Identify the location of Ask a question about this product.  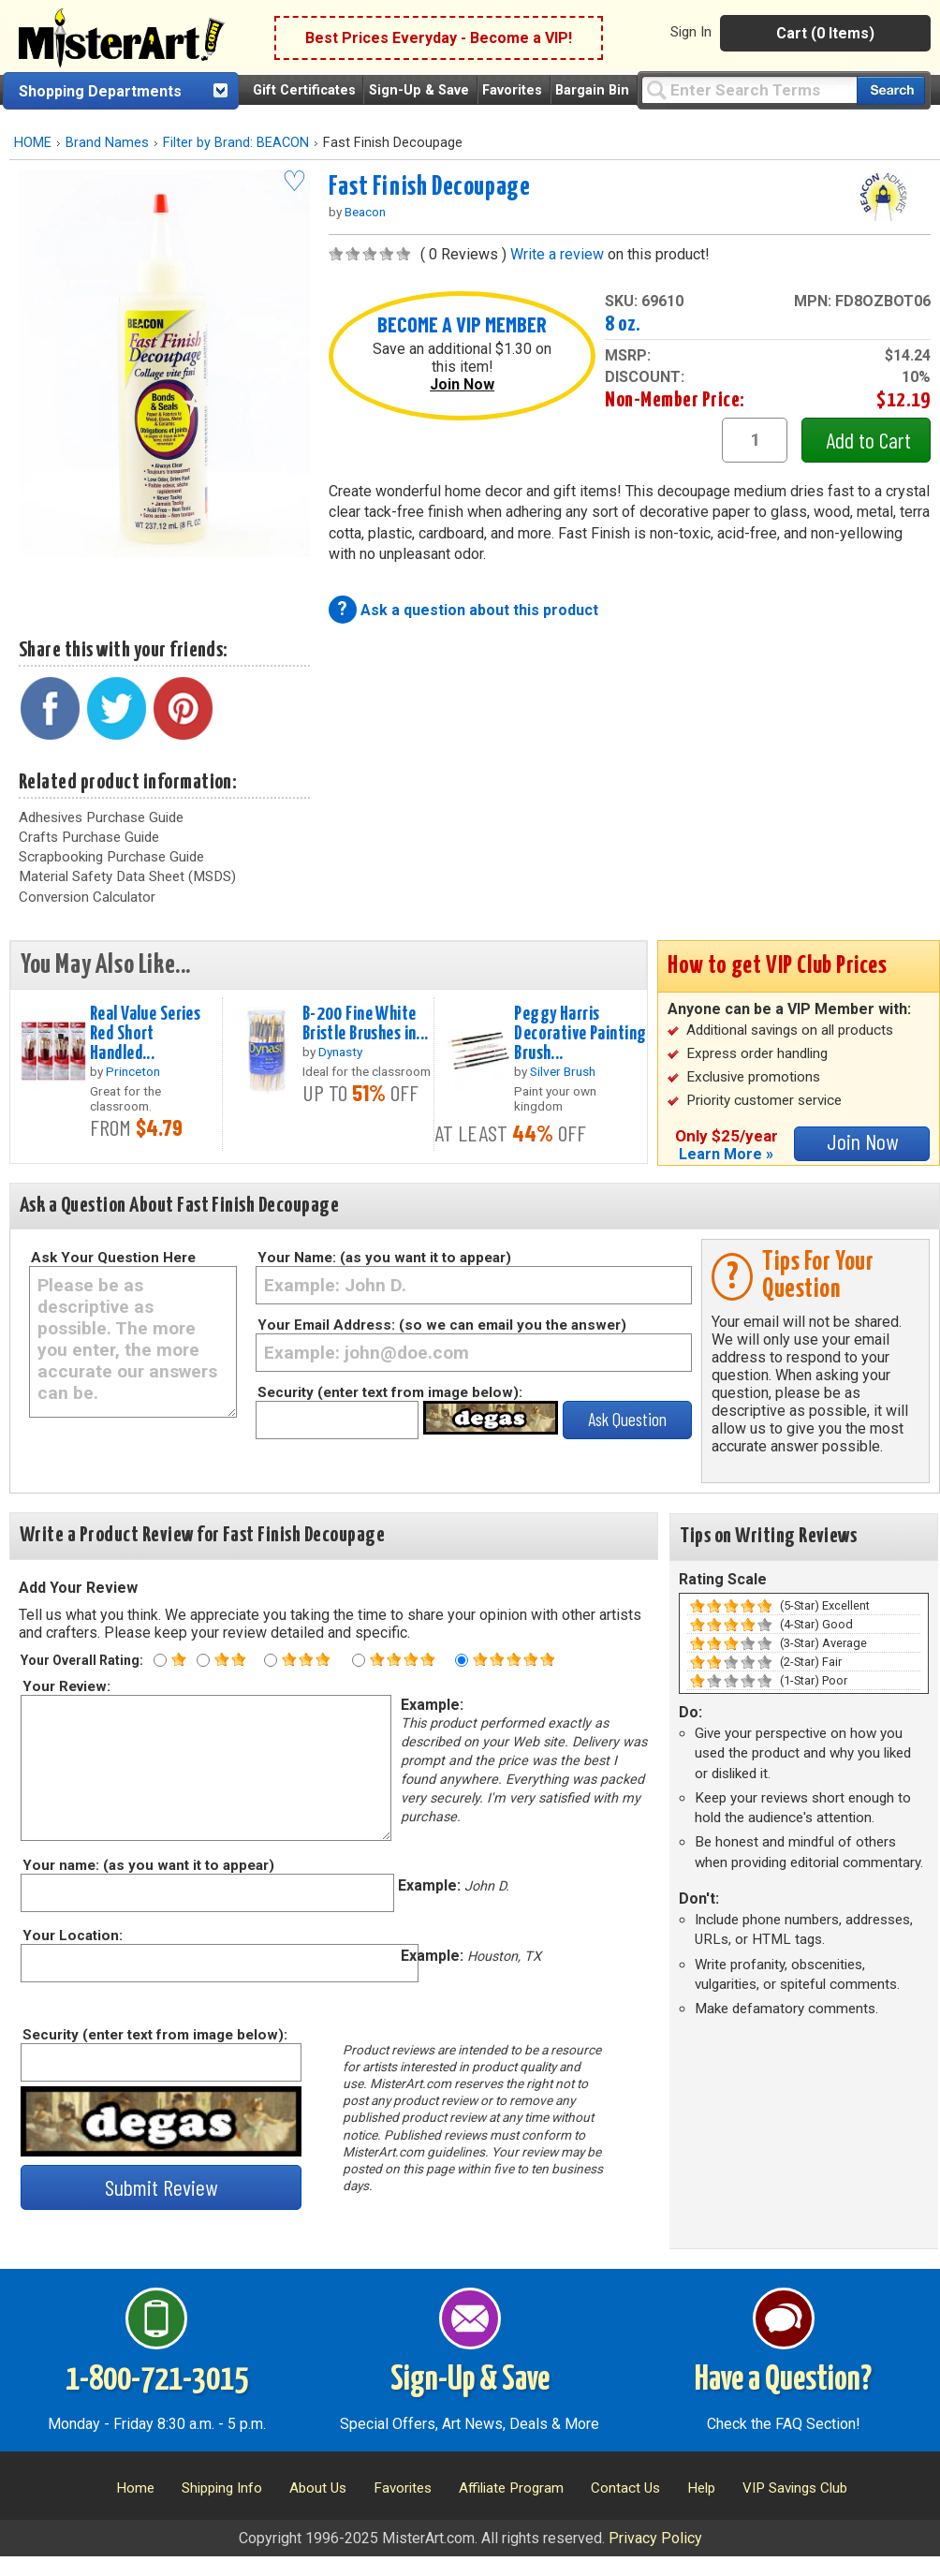
(479, 610).